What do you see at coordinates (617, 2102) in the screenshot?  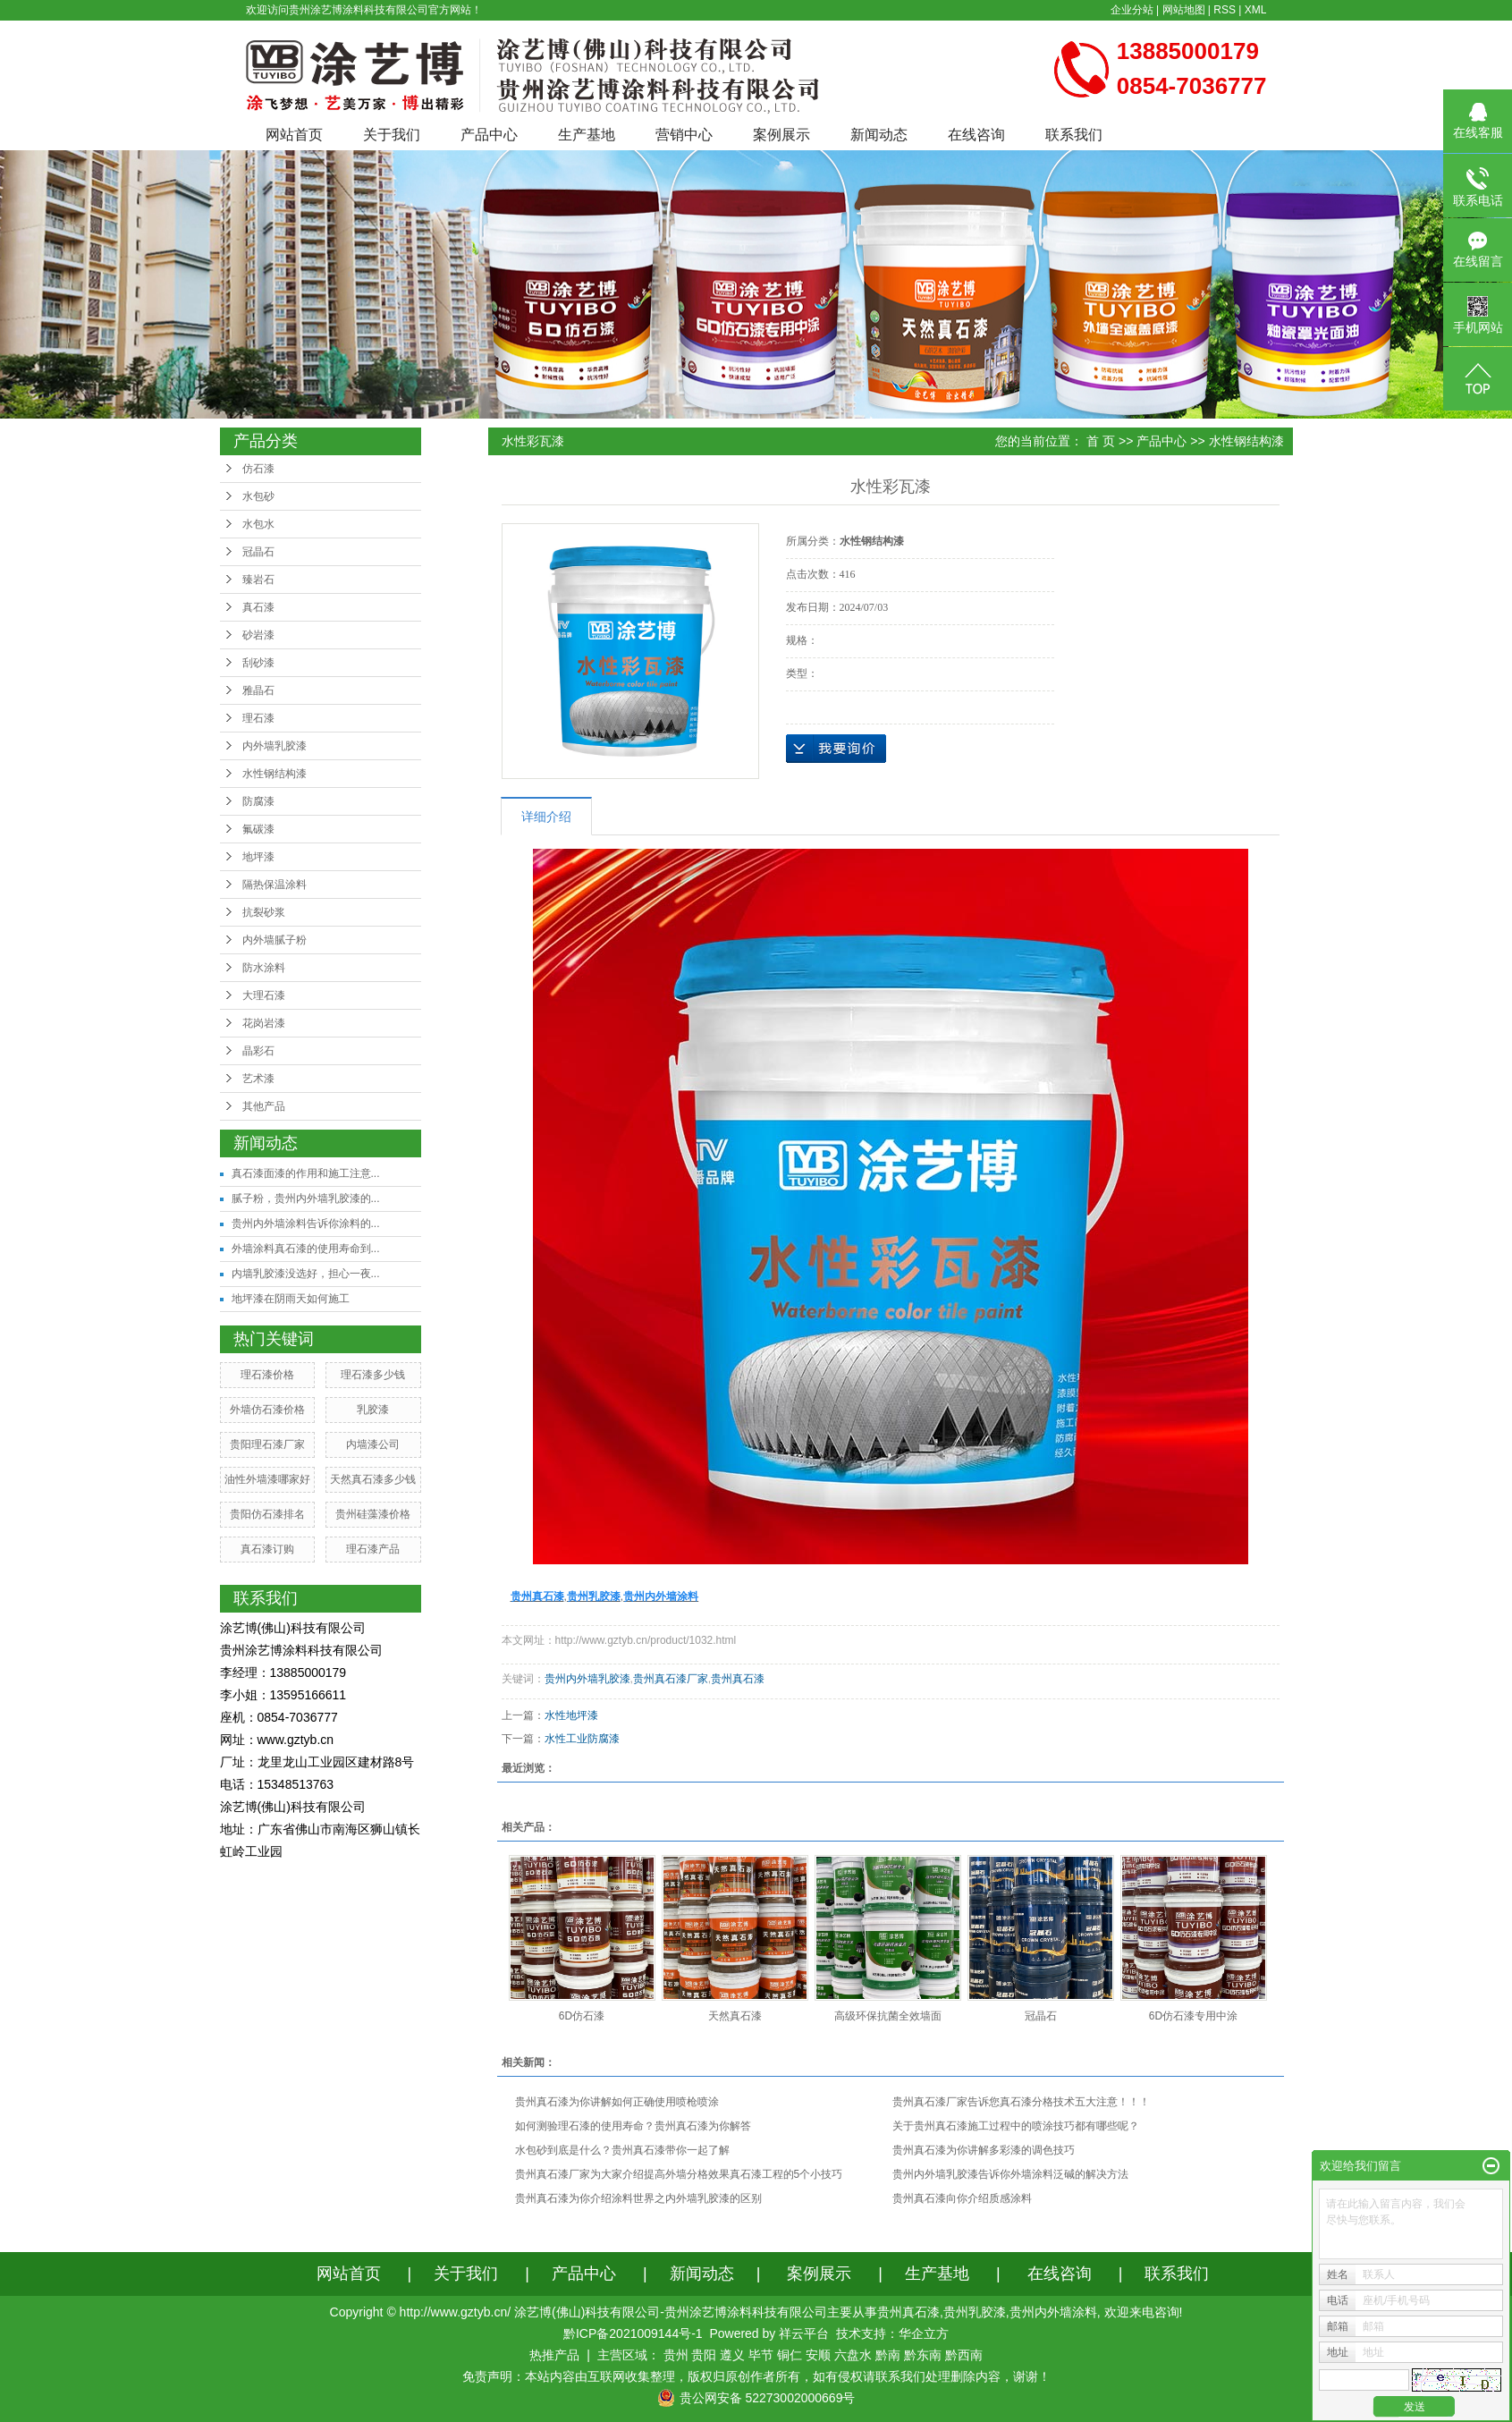 I see `贵州真石漆为你讲解如何正确使用喷枪喷涂` at bounding box center [617, 2102].